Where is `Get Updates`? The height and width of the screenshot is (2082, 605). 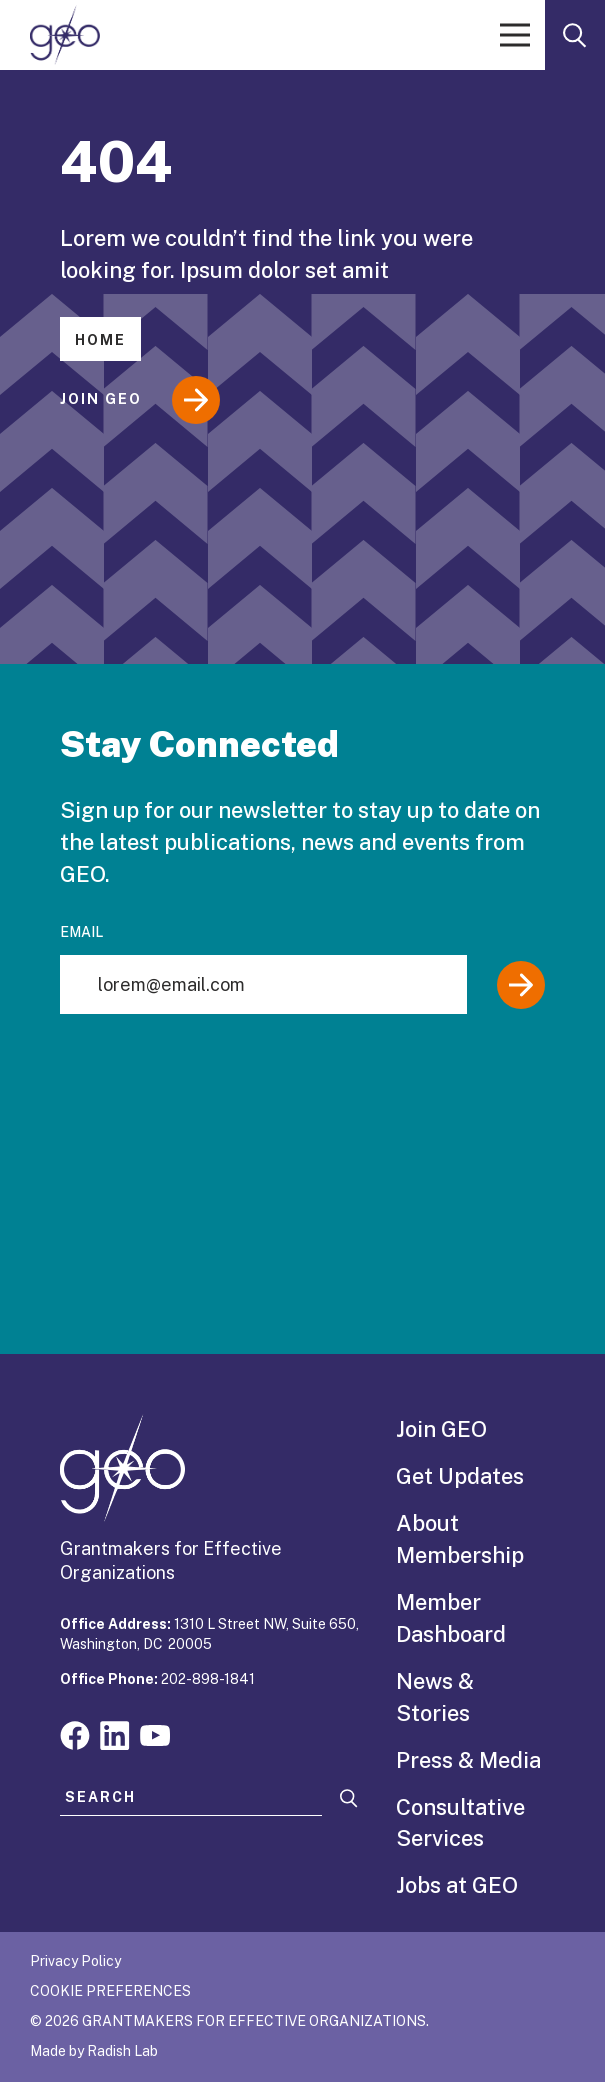
Get Updates is located at coordinates (460, 1476).